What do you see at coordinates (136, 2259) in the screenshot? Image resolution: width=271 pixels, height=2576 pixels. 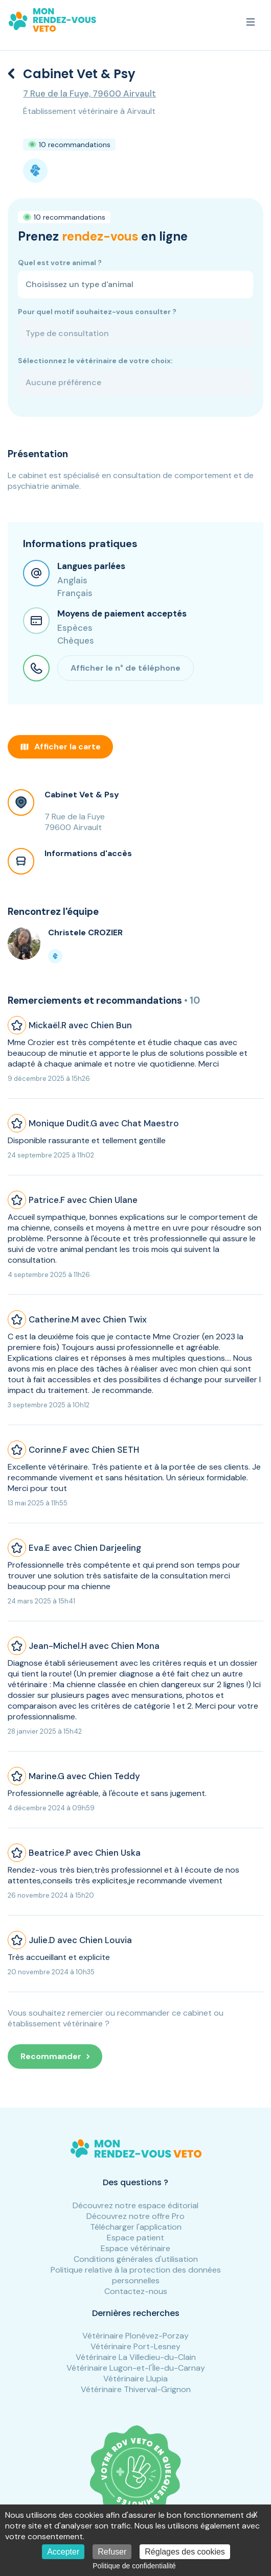 I see `Conditions générales d'utilisation` at bounding box center [136, 2259].